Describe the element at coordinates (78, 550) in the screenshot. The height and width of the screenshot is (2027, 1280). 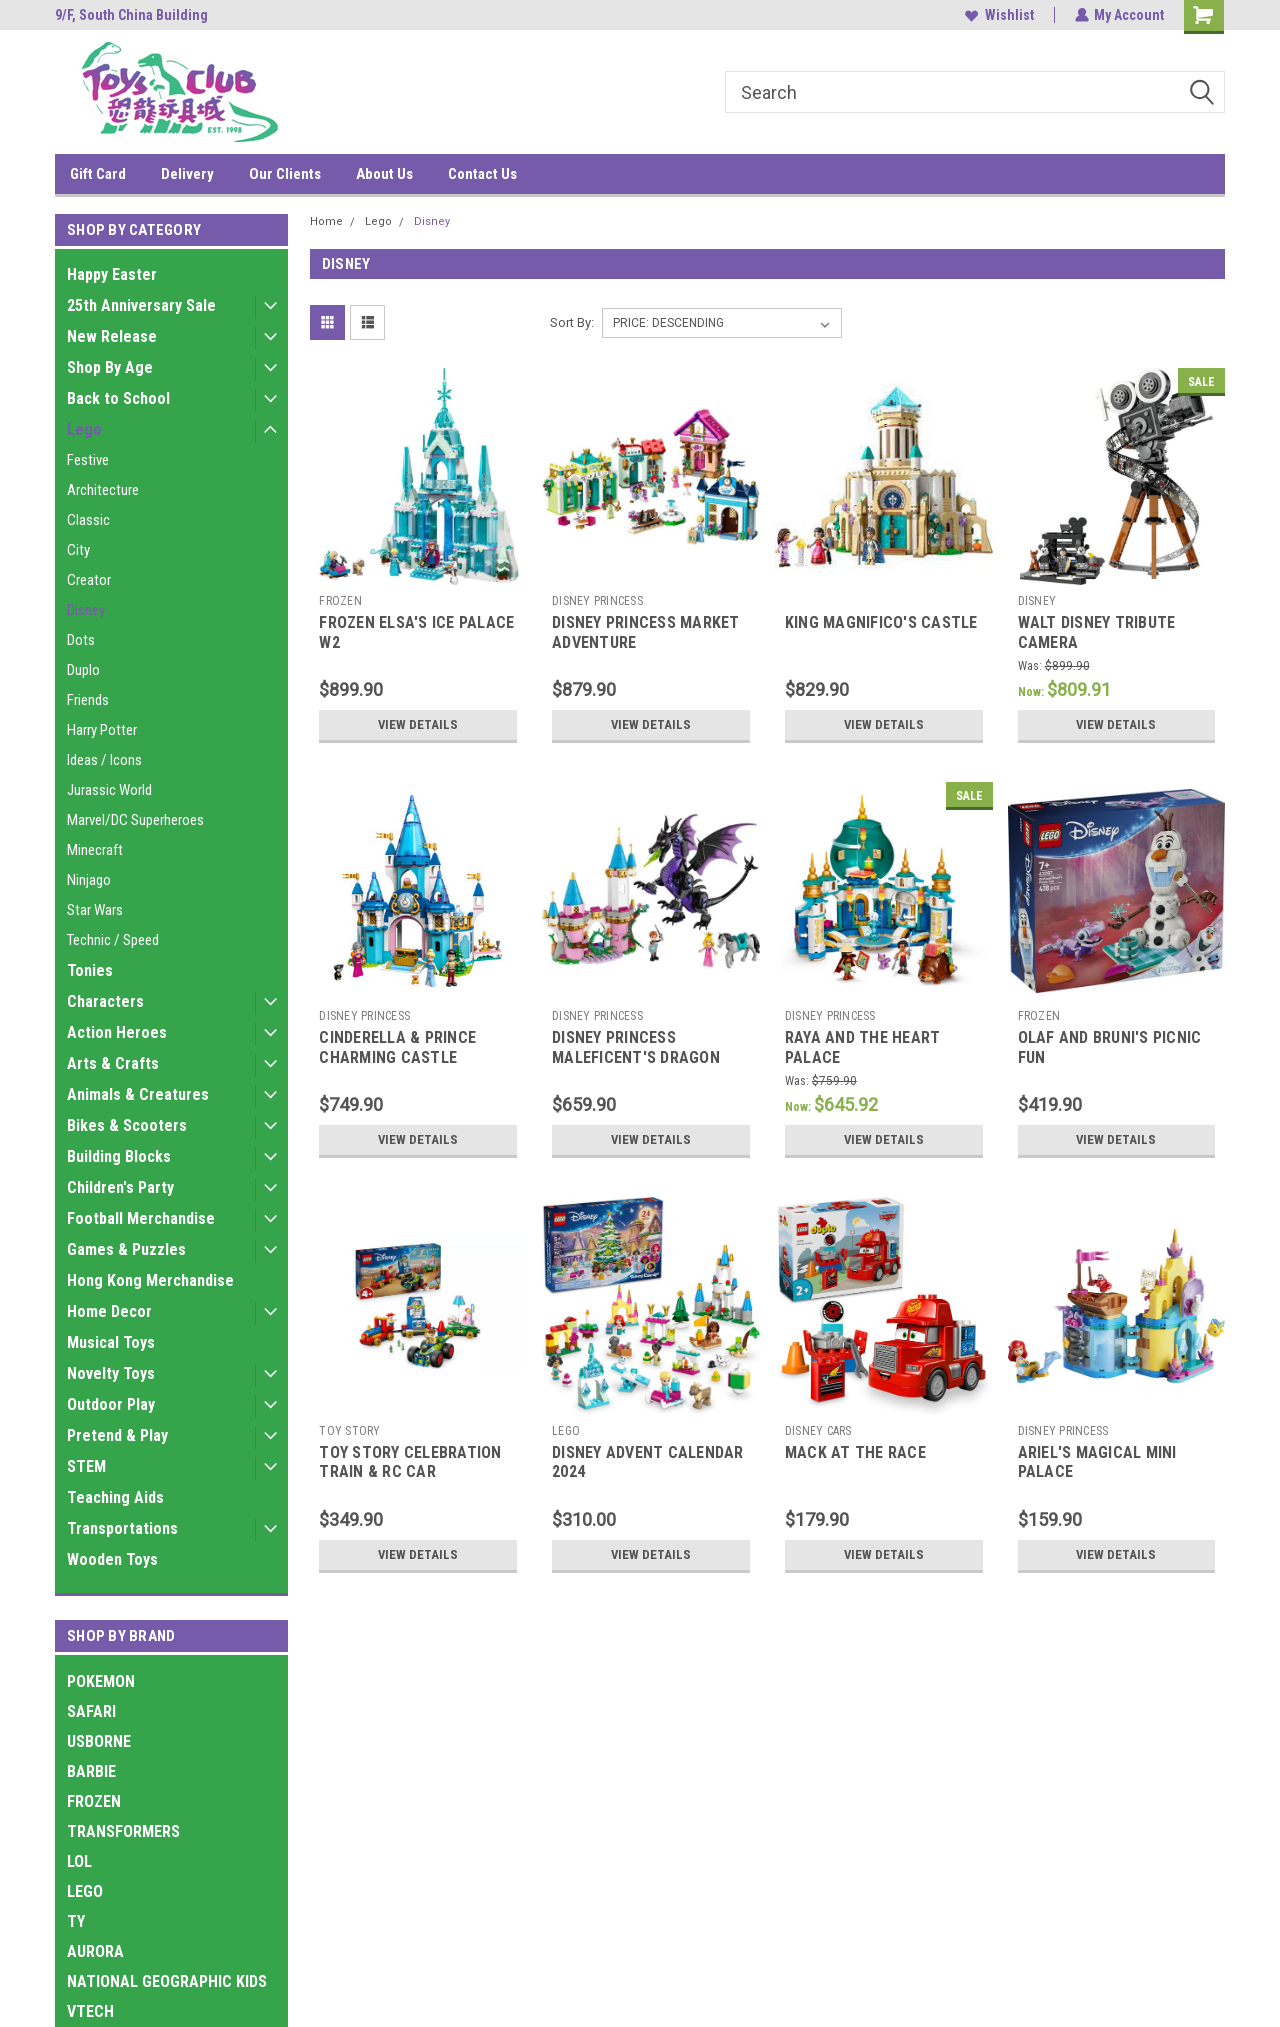
I see `City` at that location.